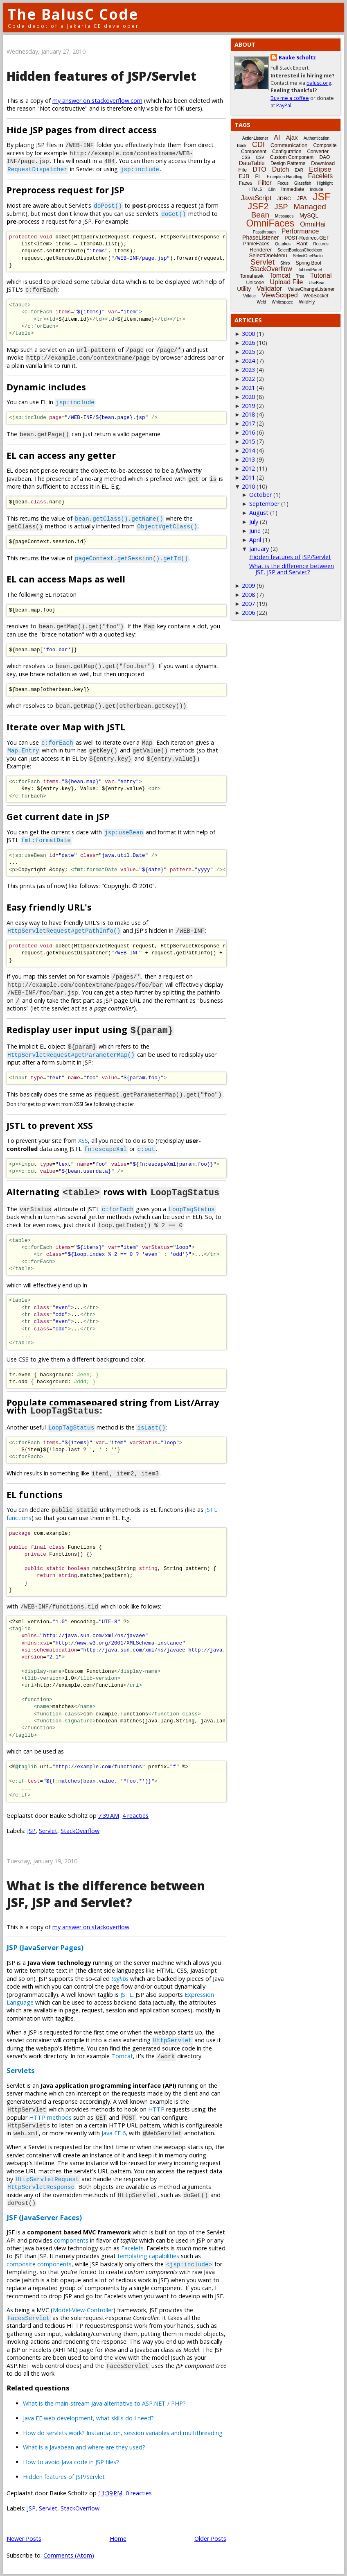 This screenshot has height=2576, width=347. What do you see at coordinates (289, 98) in the screenshot?
I see `Buy me a coffee` at bounding box center [289, 98].